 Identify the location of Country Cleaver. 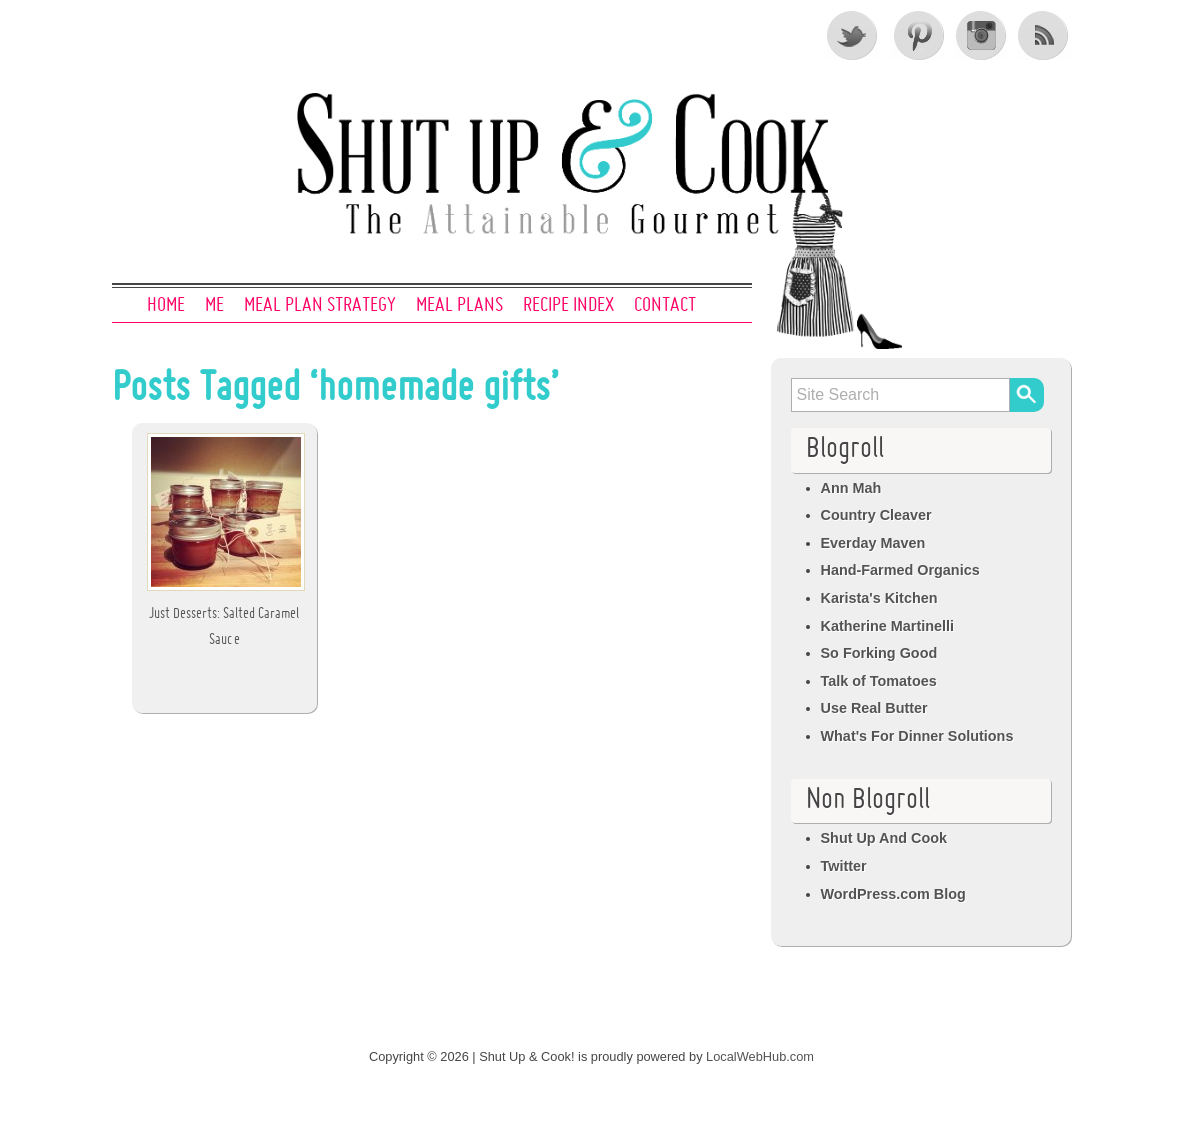
(876, 515).